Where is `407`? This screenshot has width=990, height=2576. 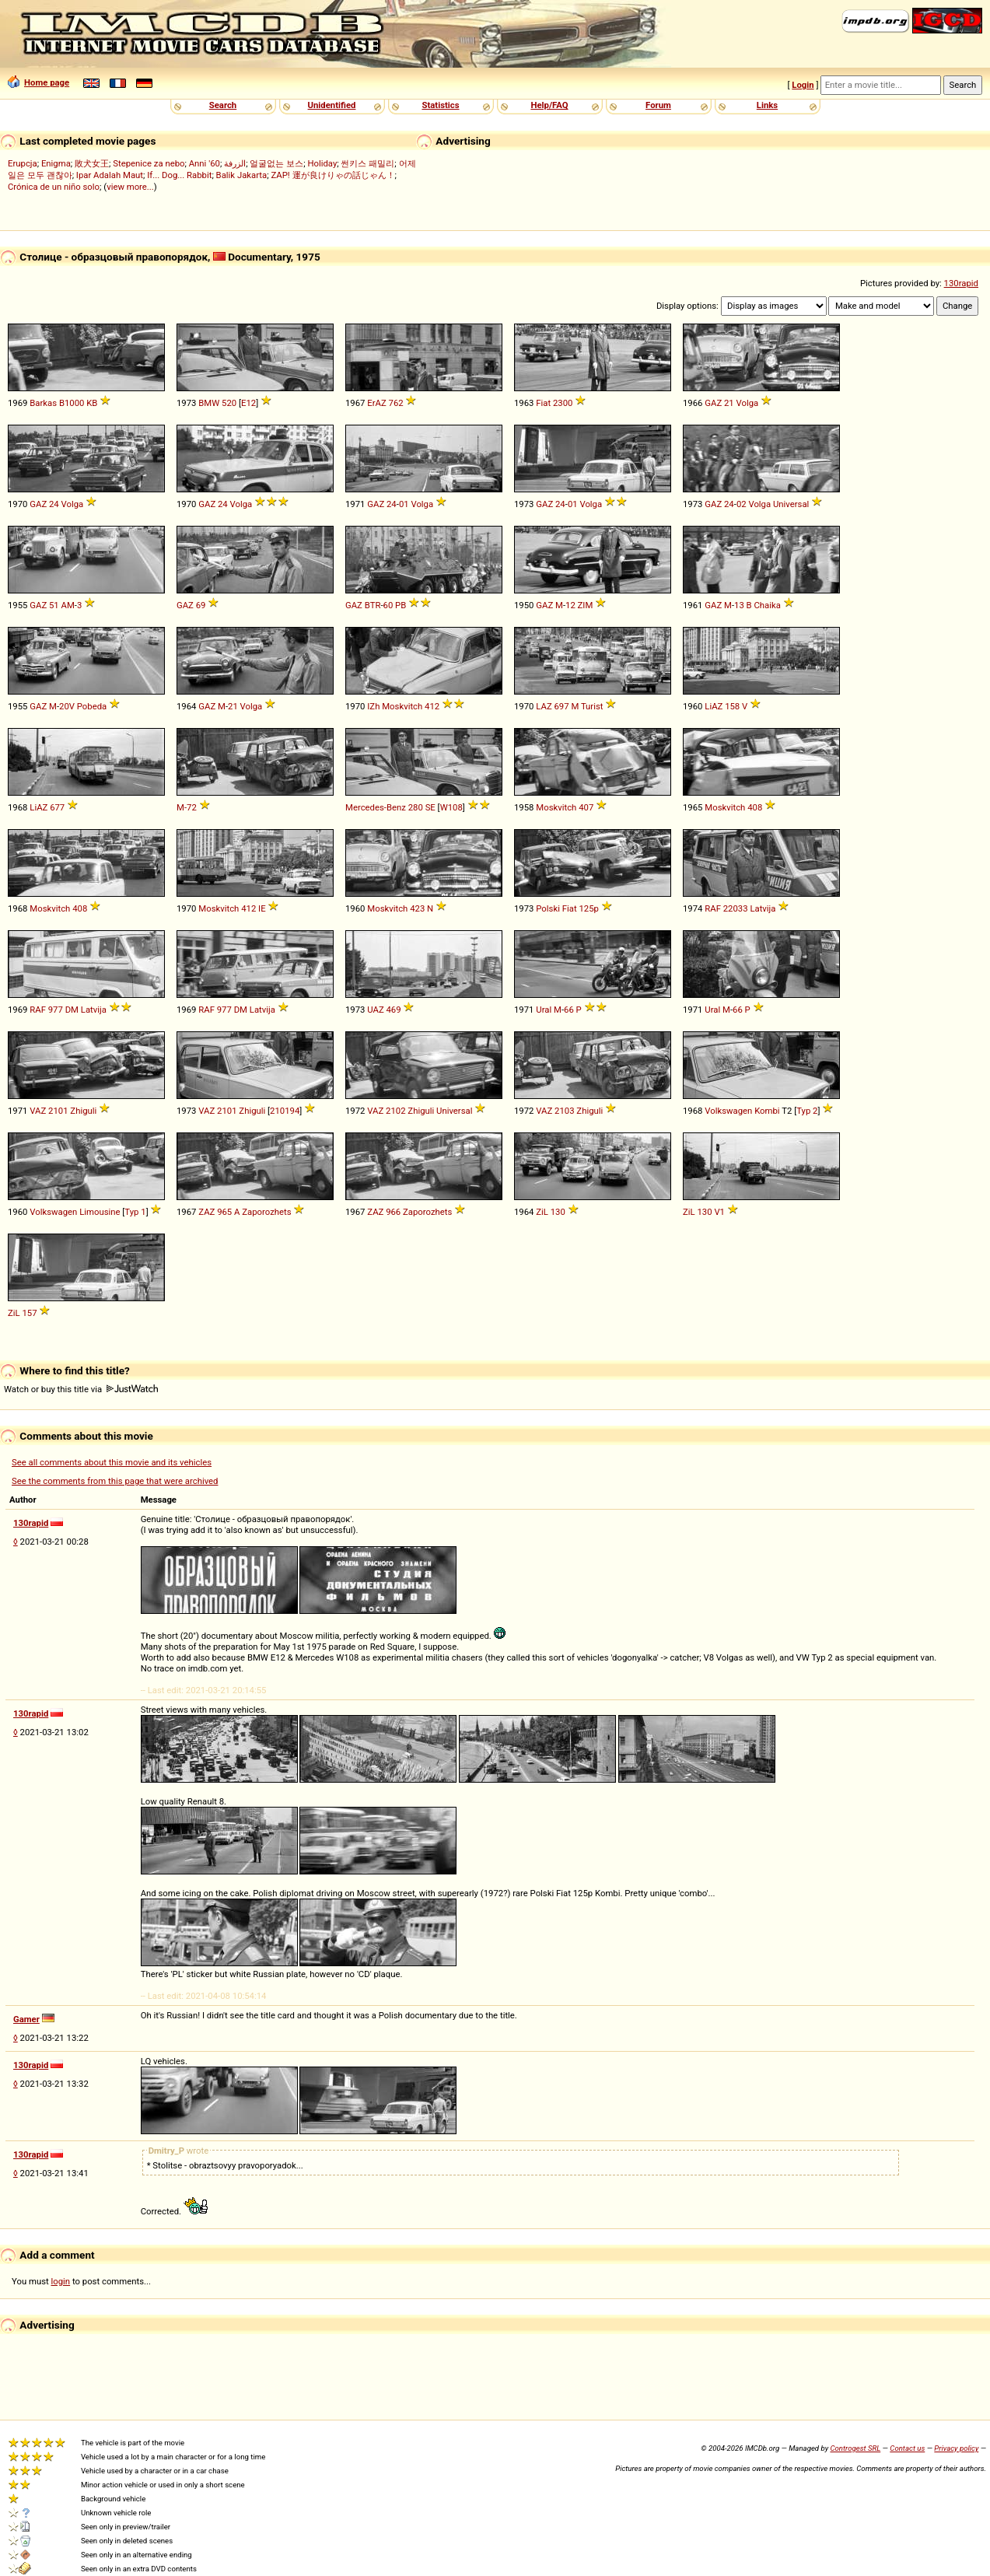 407 is located at coordinates (586, 807).